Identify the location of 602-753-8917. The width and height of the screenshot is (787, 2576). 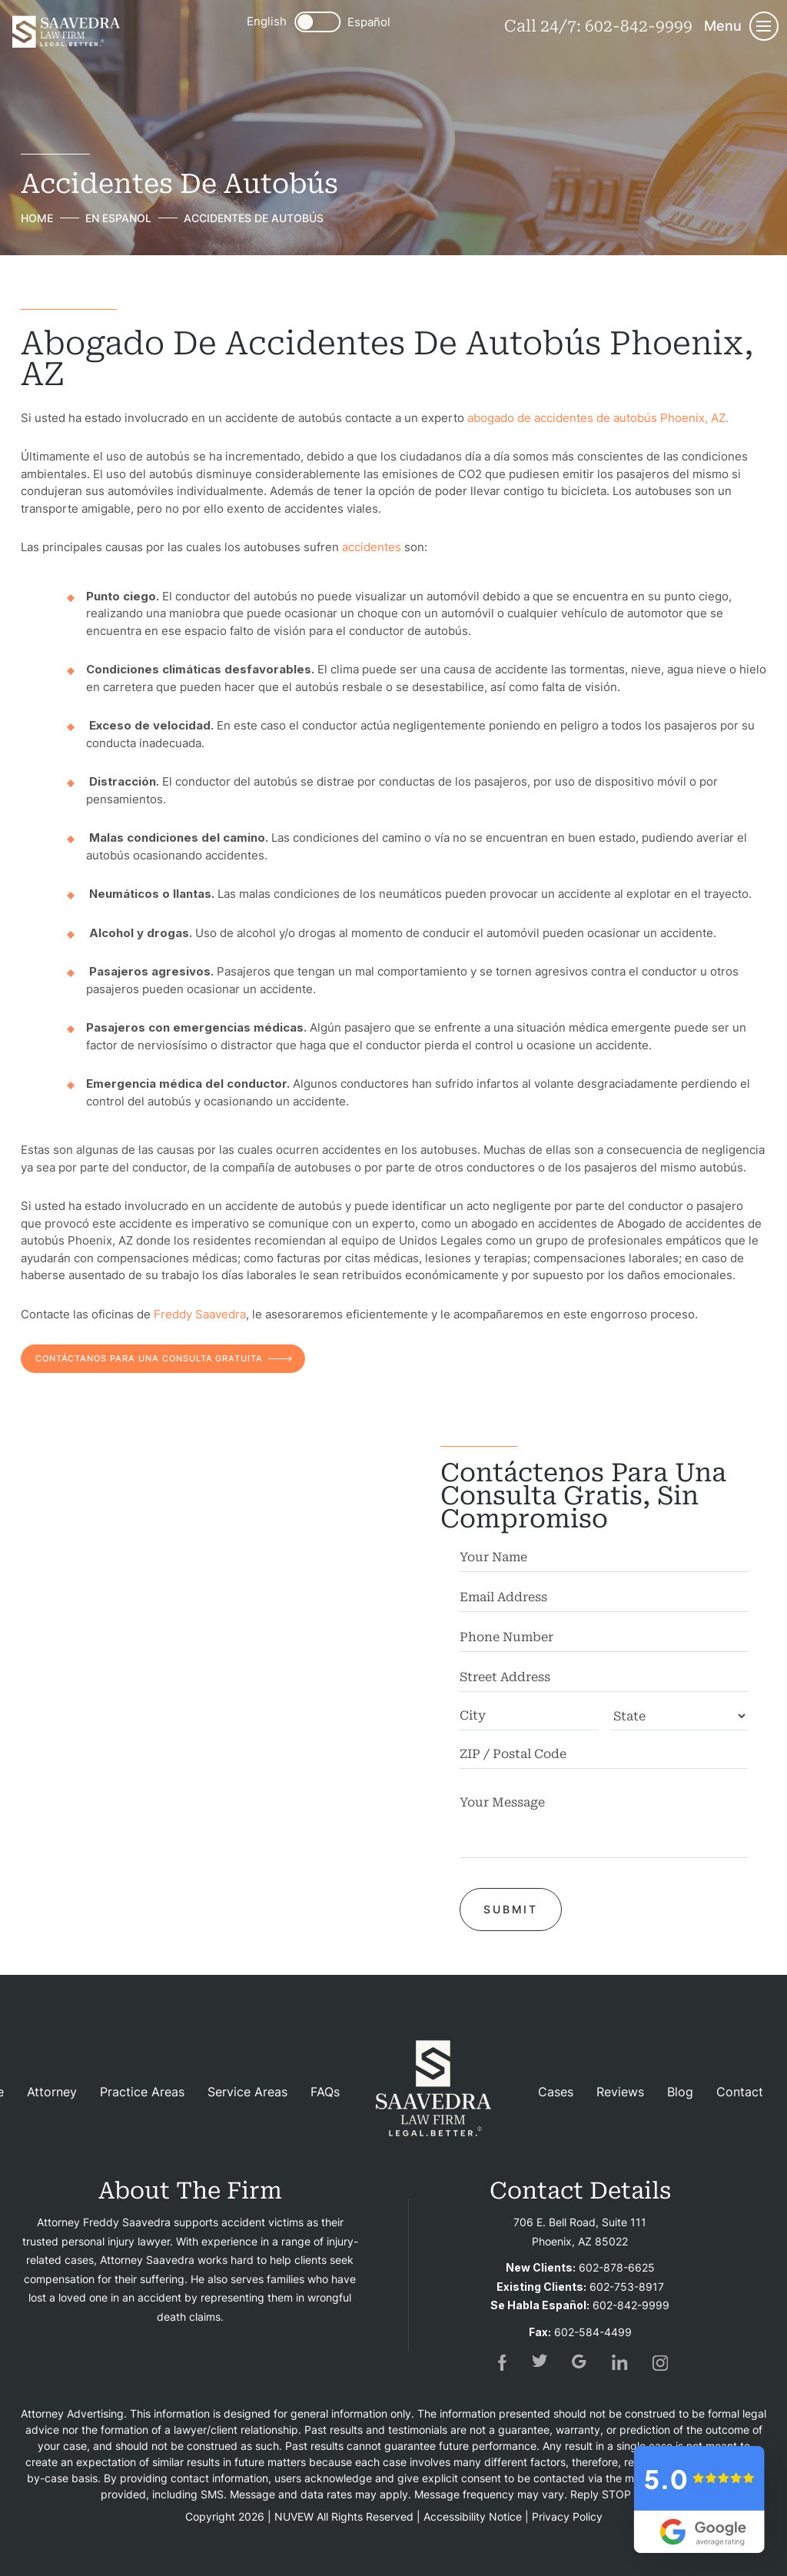
(626, 2285).